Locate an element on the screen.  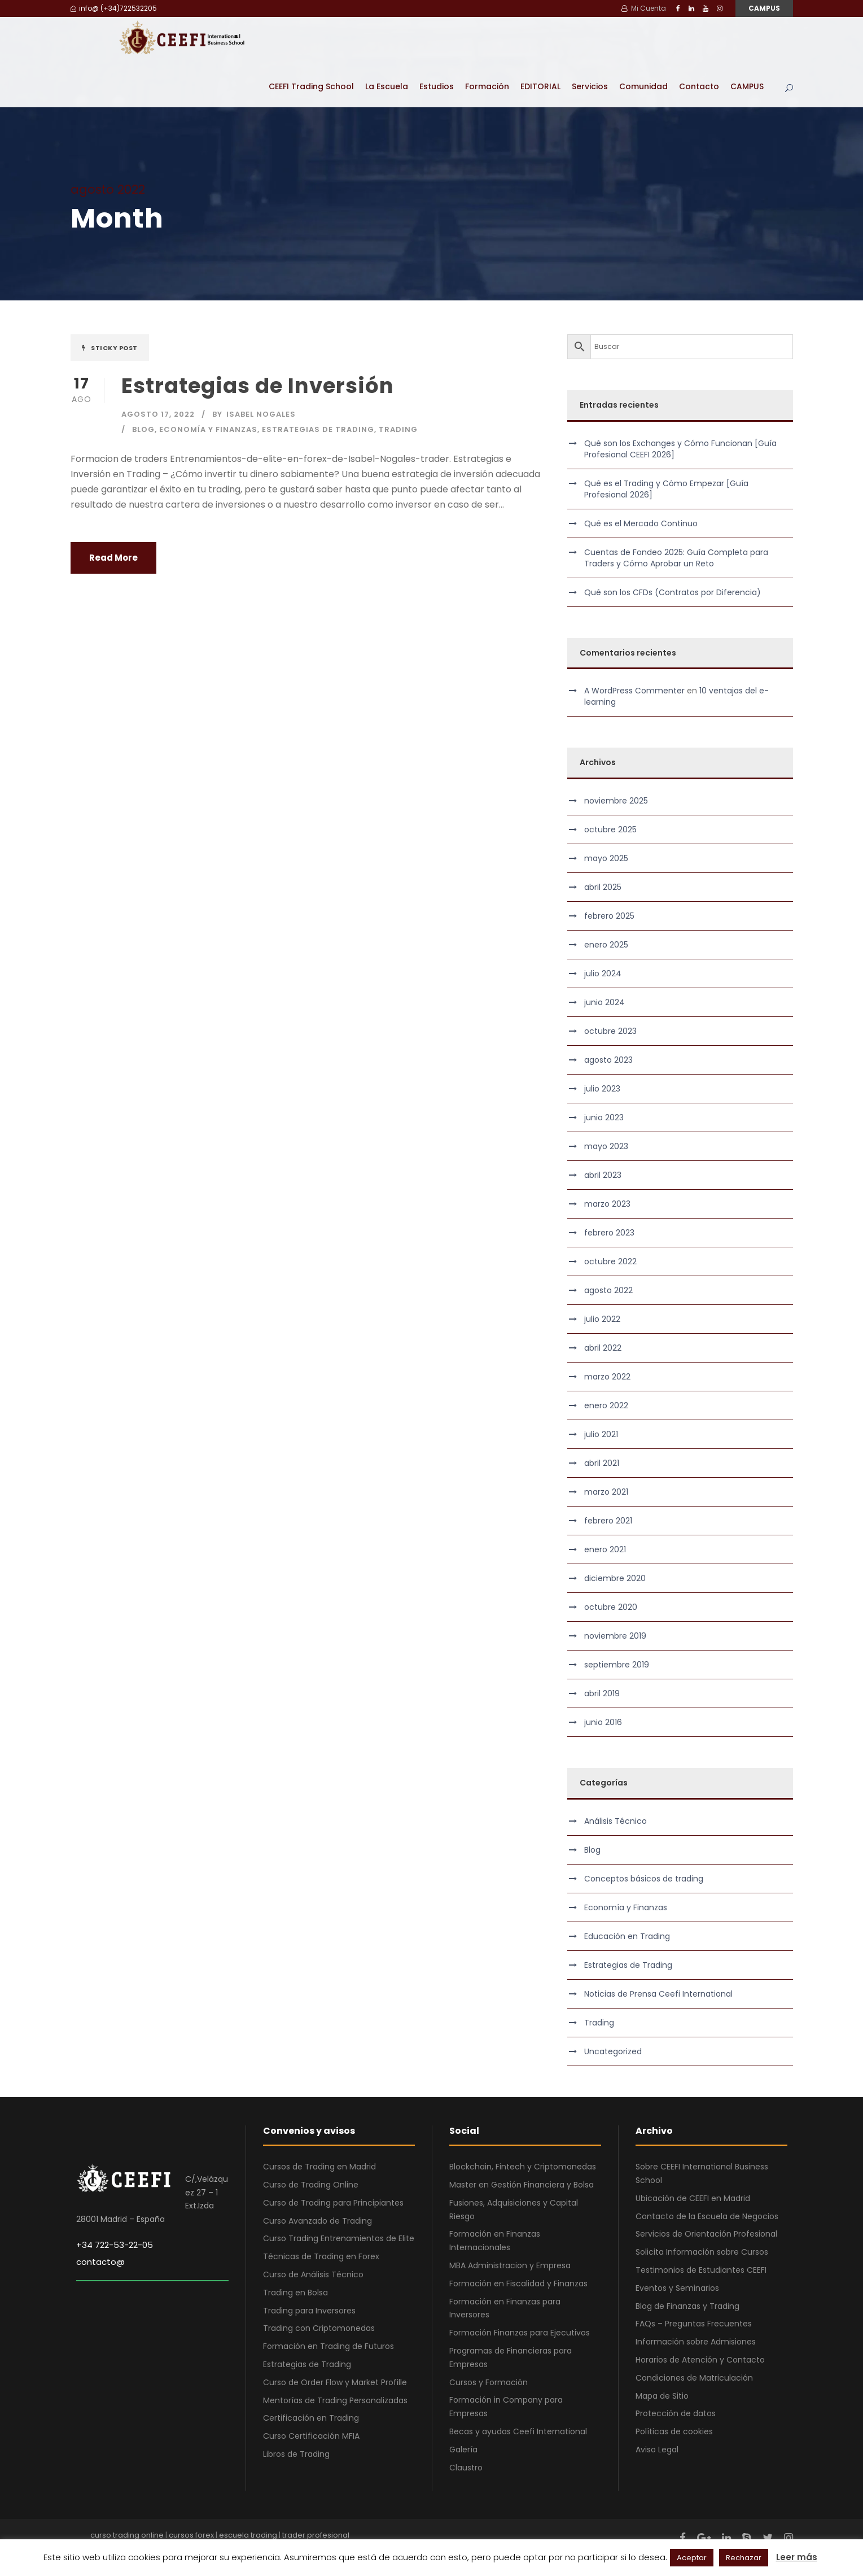
Protección de datos is located at coordinates (676, 2412).